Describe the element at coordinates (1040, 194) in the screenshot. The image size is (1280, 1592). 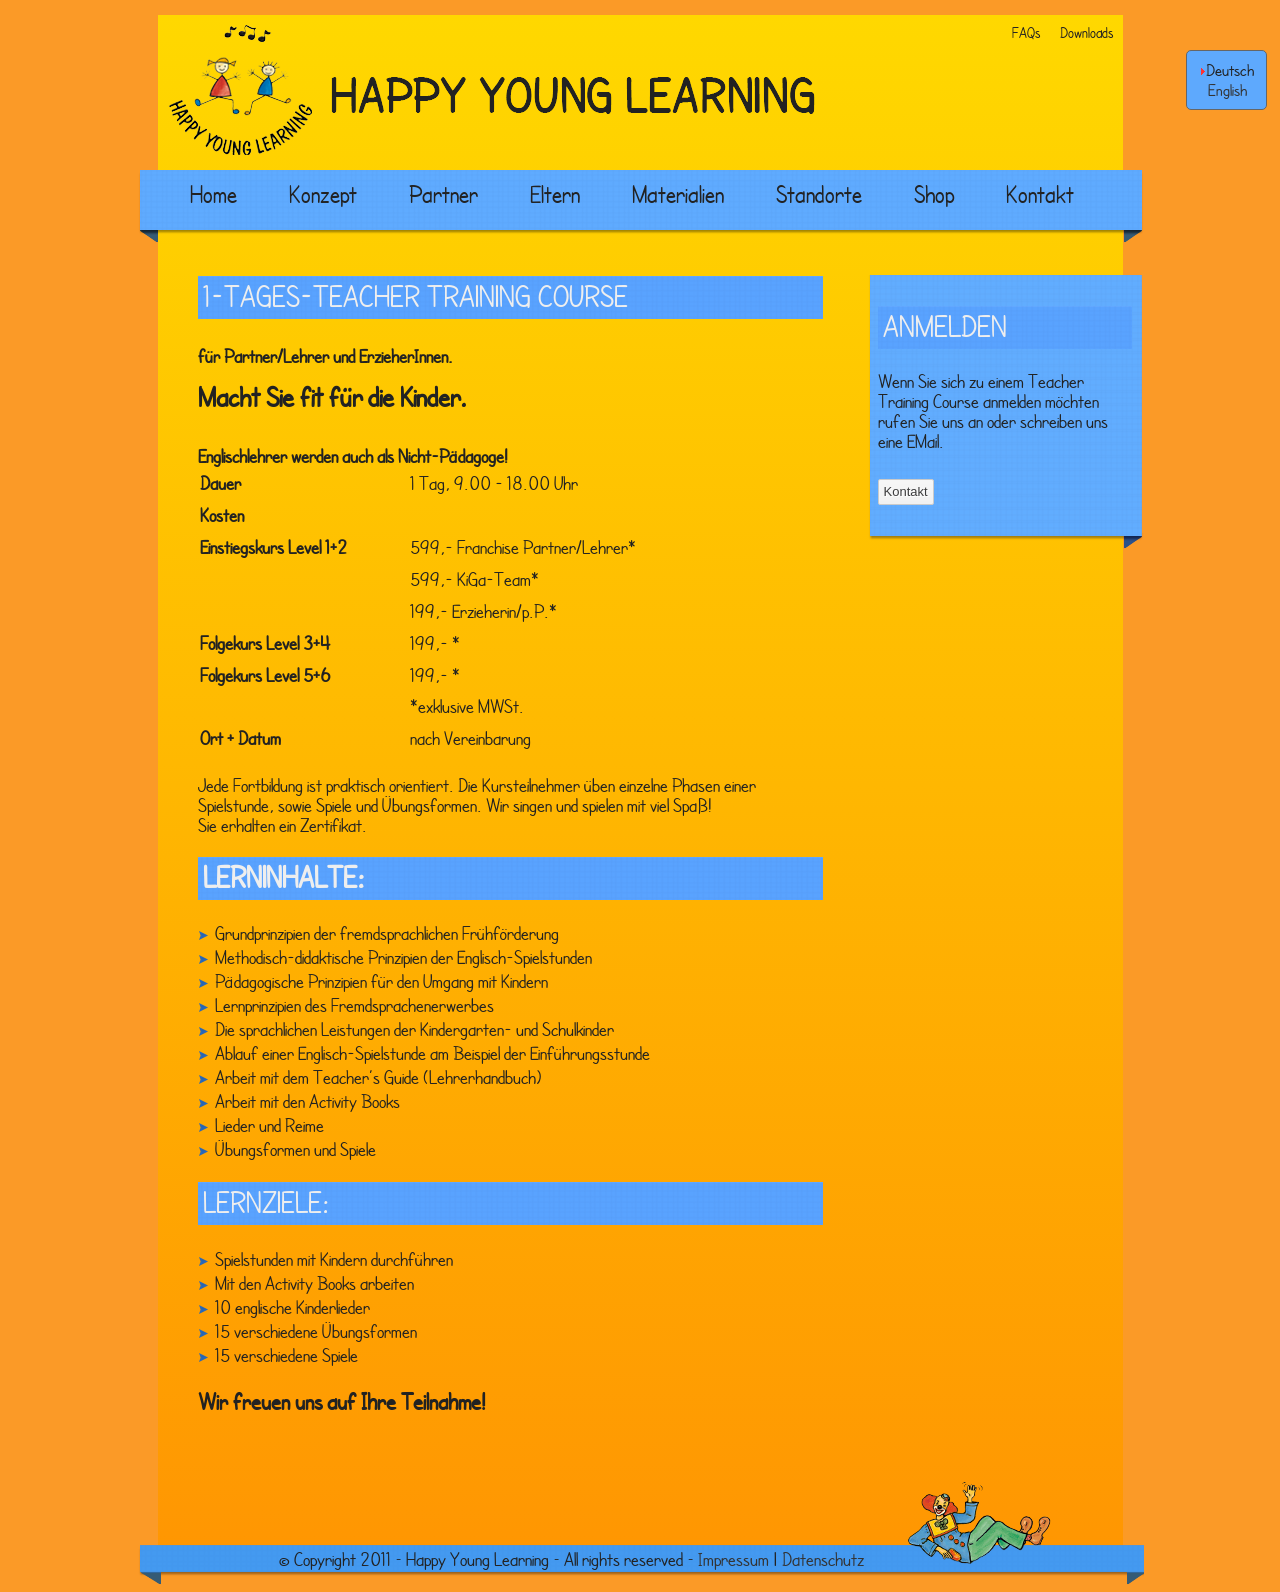
I see `Kontakt` at that location.